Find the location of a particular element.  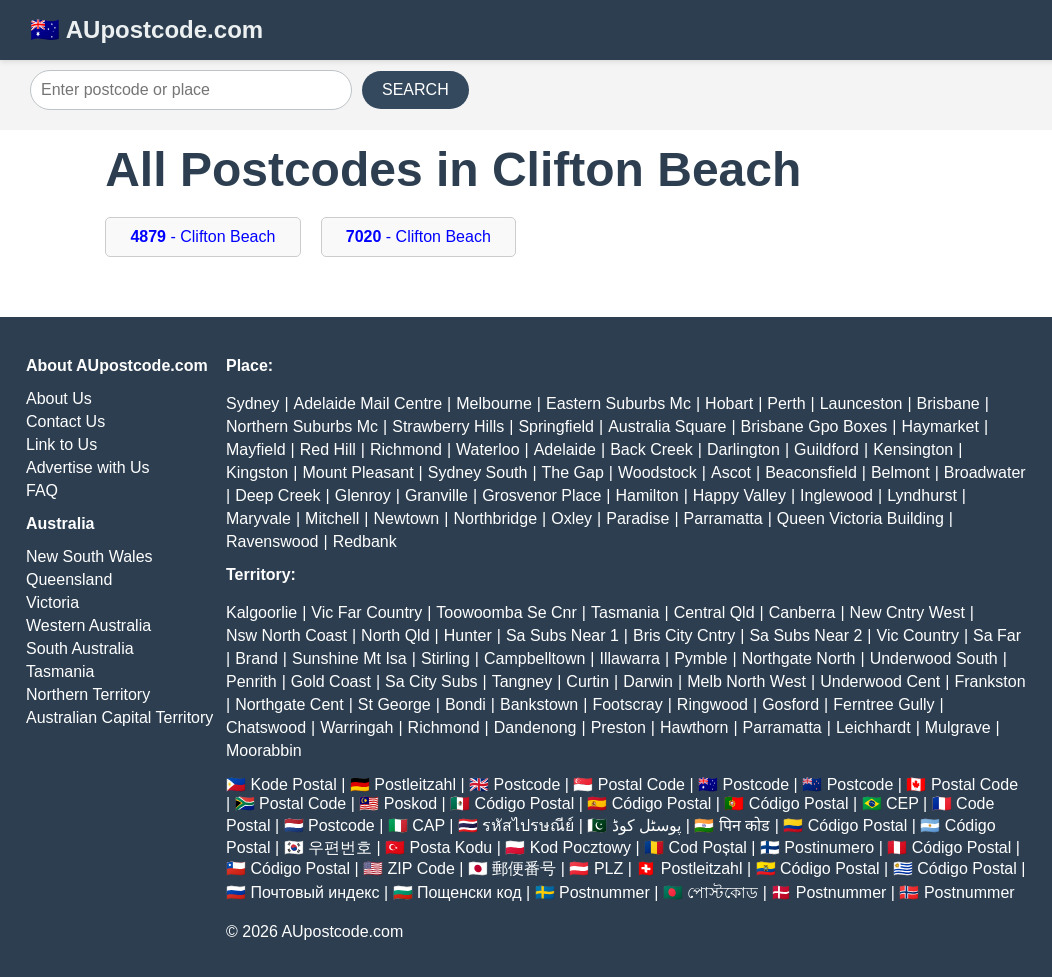

FAQ is located at coordinates (42, 490).